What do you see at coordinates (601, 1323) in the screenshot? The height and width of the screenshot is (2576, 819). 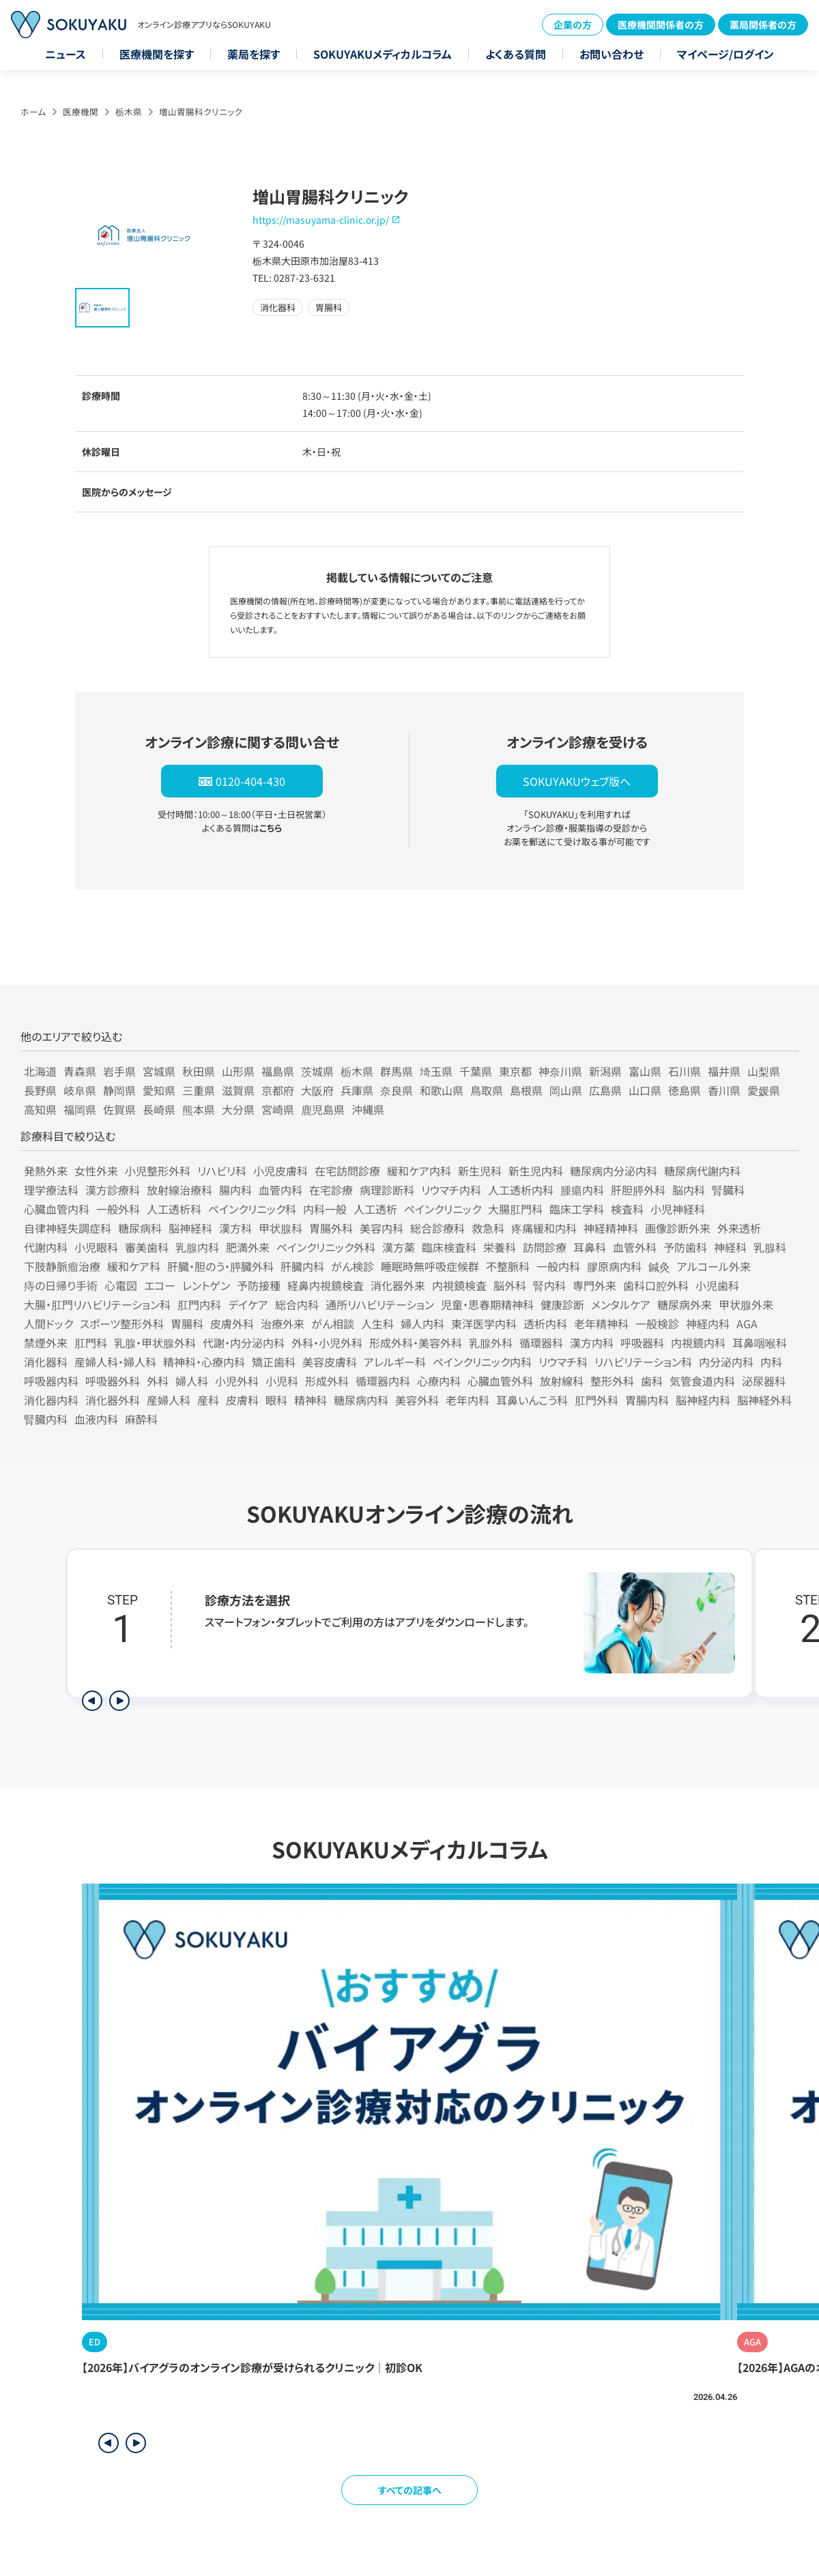 I see `老年精神科` at bounding box center [601, 1323].